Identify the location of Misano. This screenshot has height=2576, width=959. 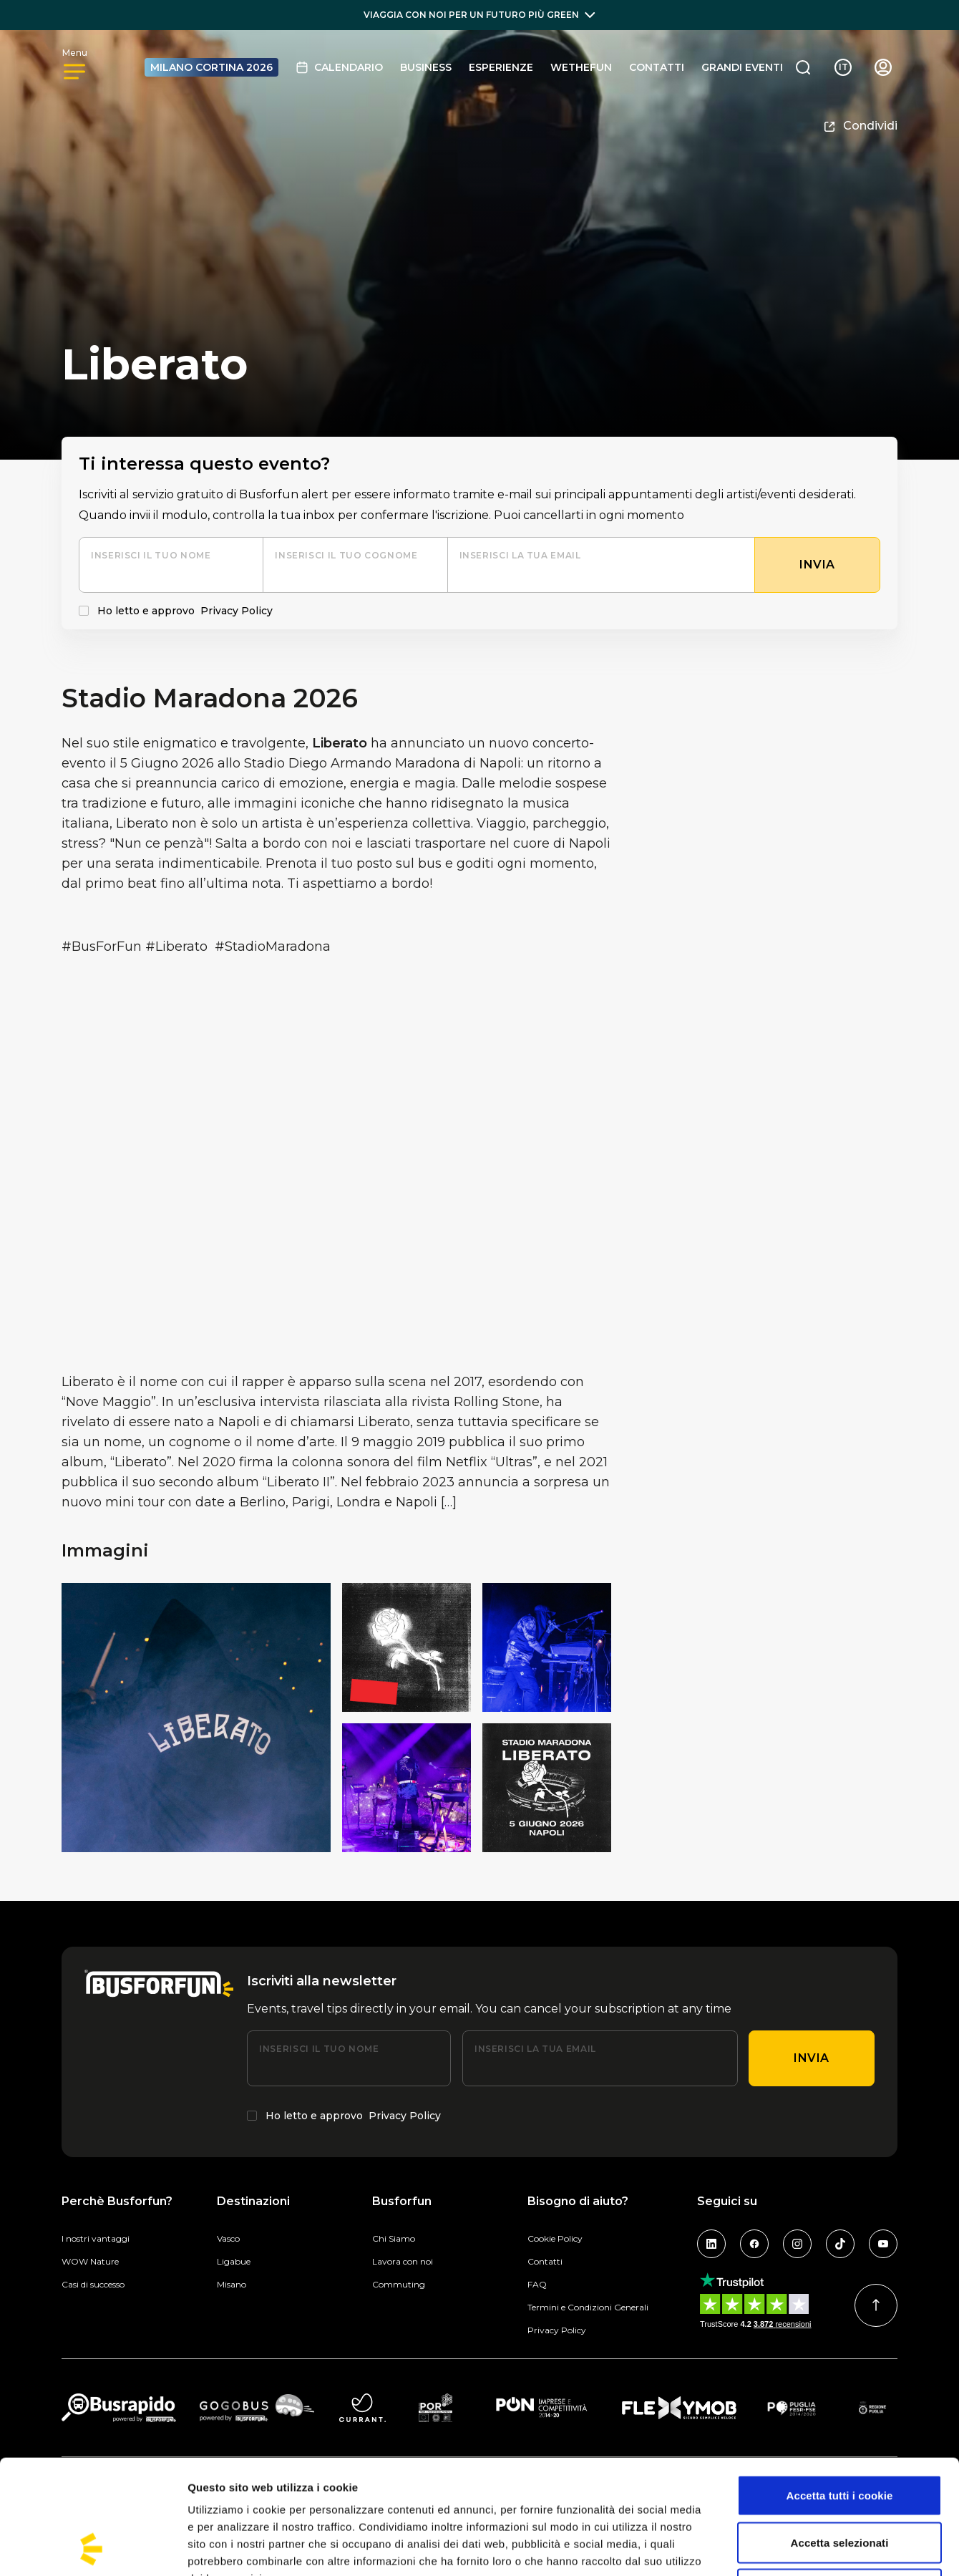
(231, 2284).